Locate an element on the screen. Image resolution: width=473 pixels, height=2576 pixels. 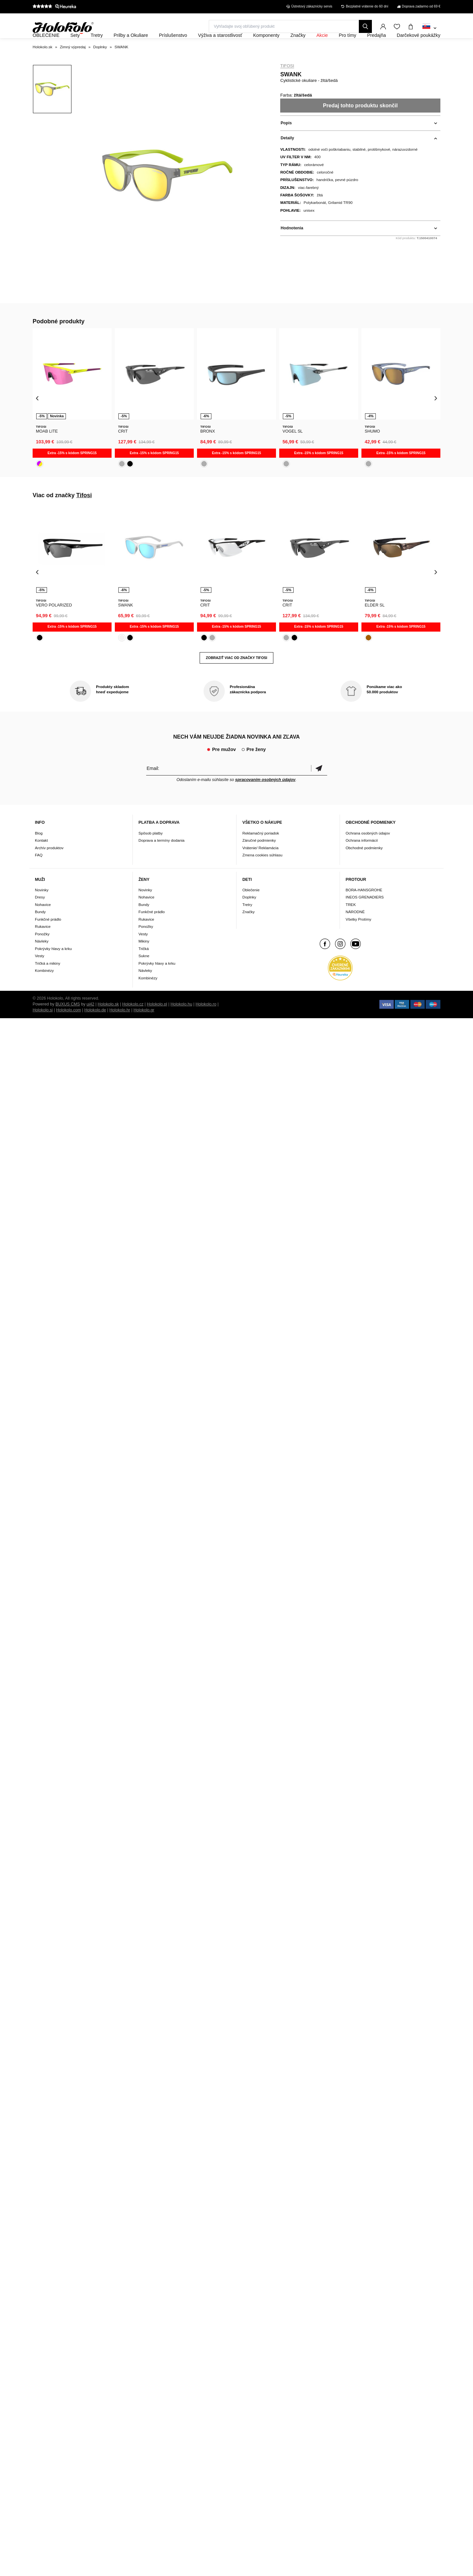
Návleky is located at coordinates (42, 959).